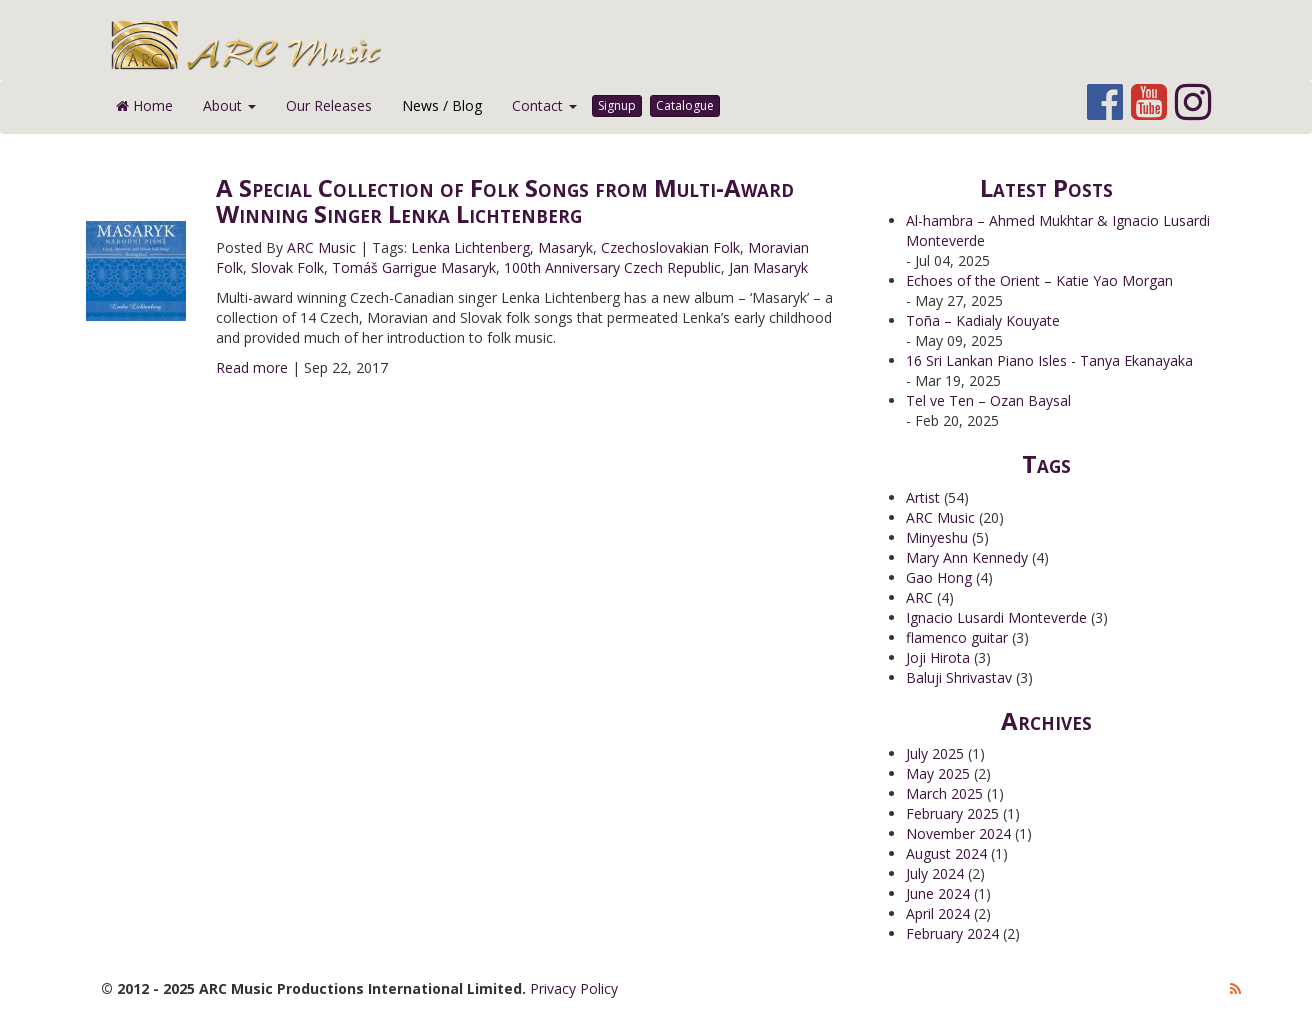 The width and height of the screenshot is (1312, 1014). What do you see at coordinates (544, 105) in the screenshot?
I see `Contact` at bounding box center [544, 105].